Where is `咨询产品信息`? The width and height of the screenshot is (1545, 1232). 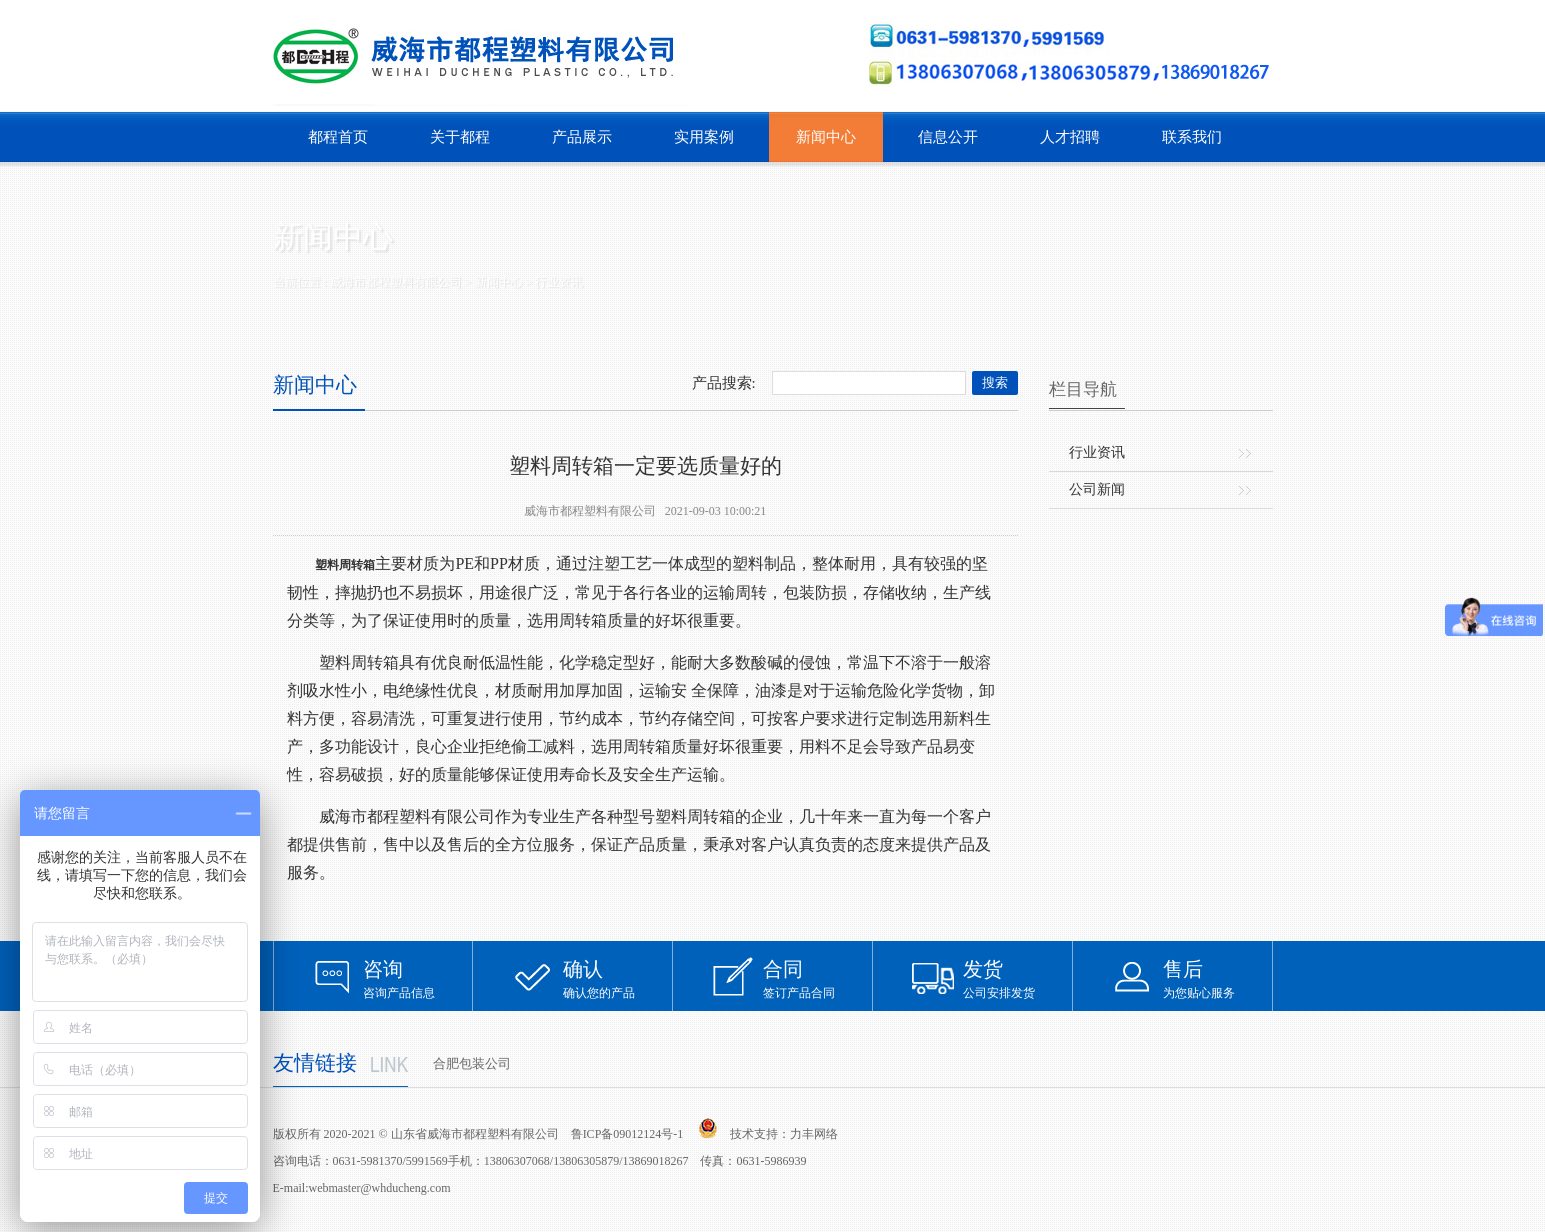
咨询产品信息 is located at coordinates (418, 978).